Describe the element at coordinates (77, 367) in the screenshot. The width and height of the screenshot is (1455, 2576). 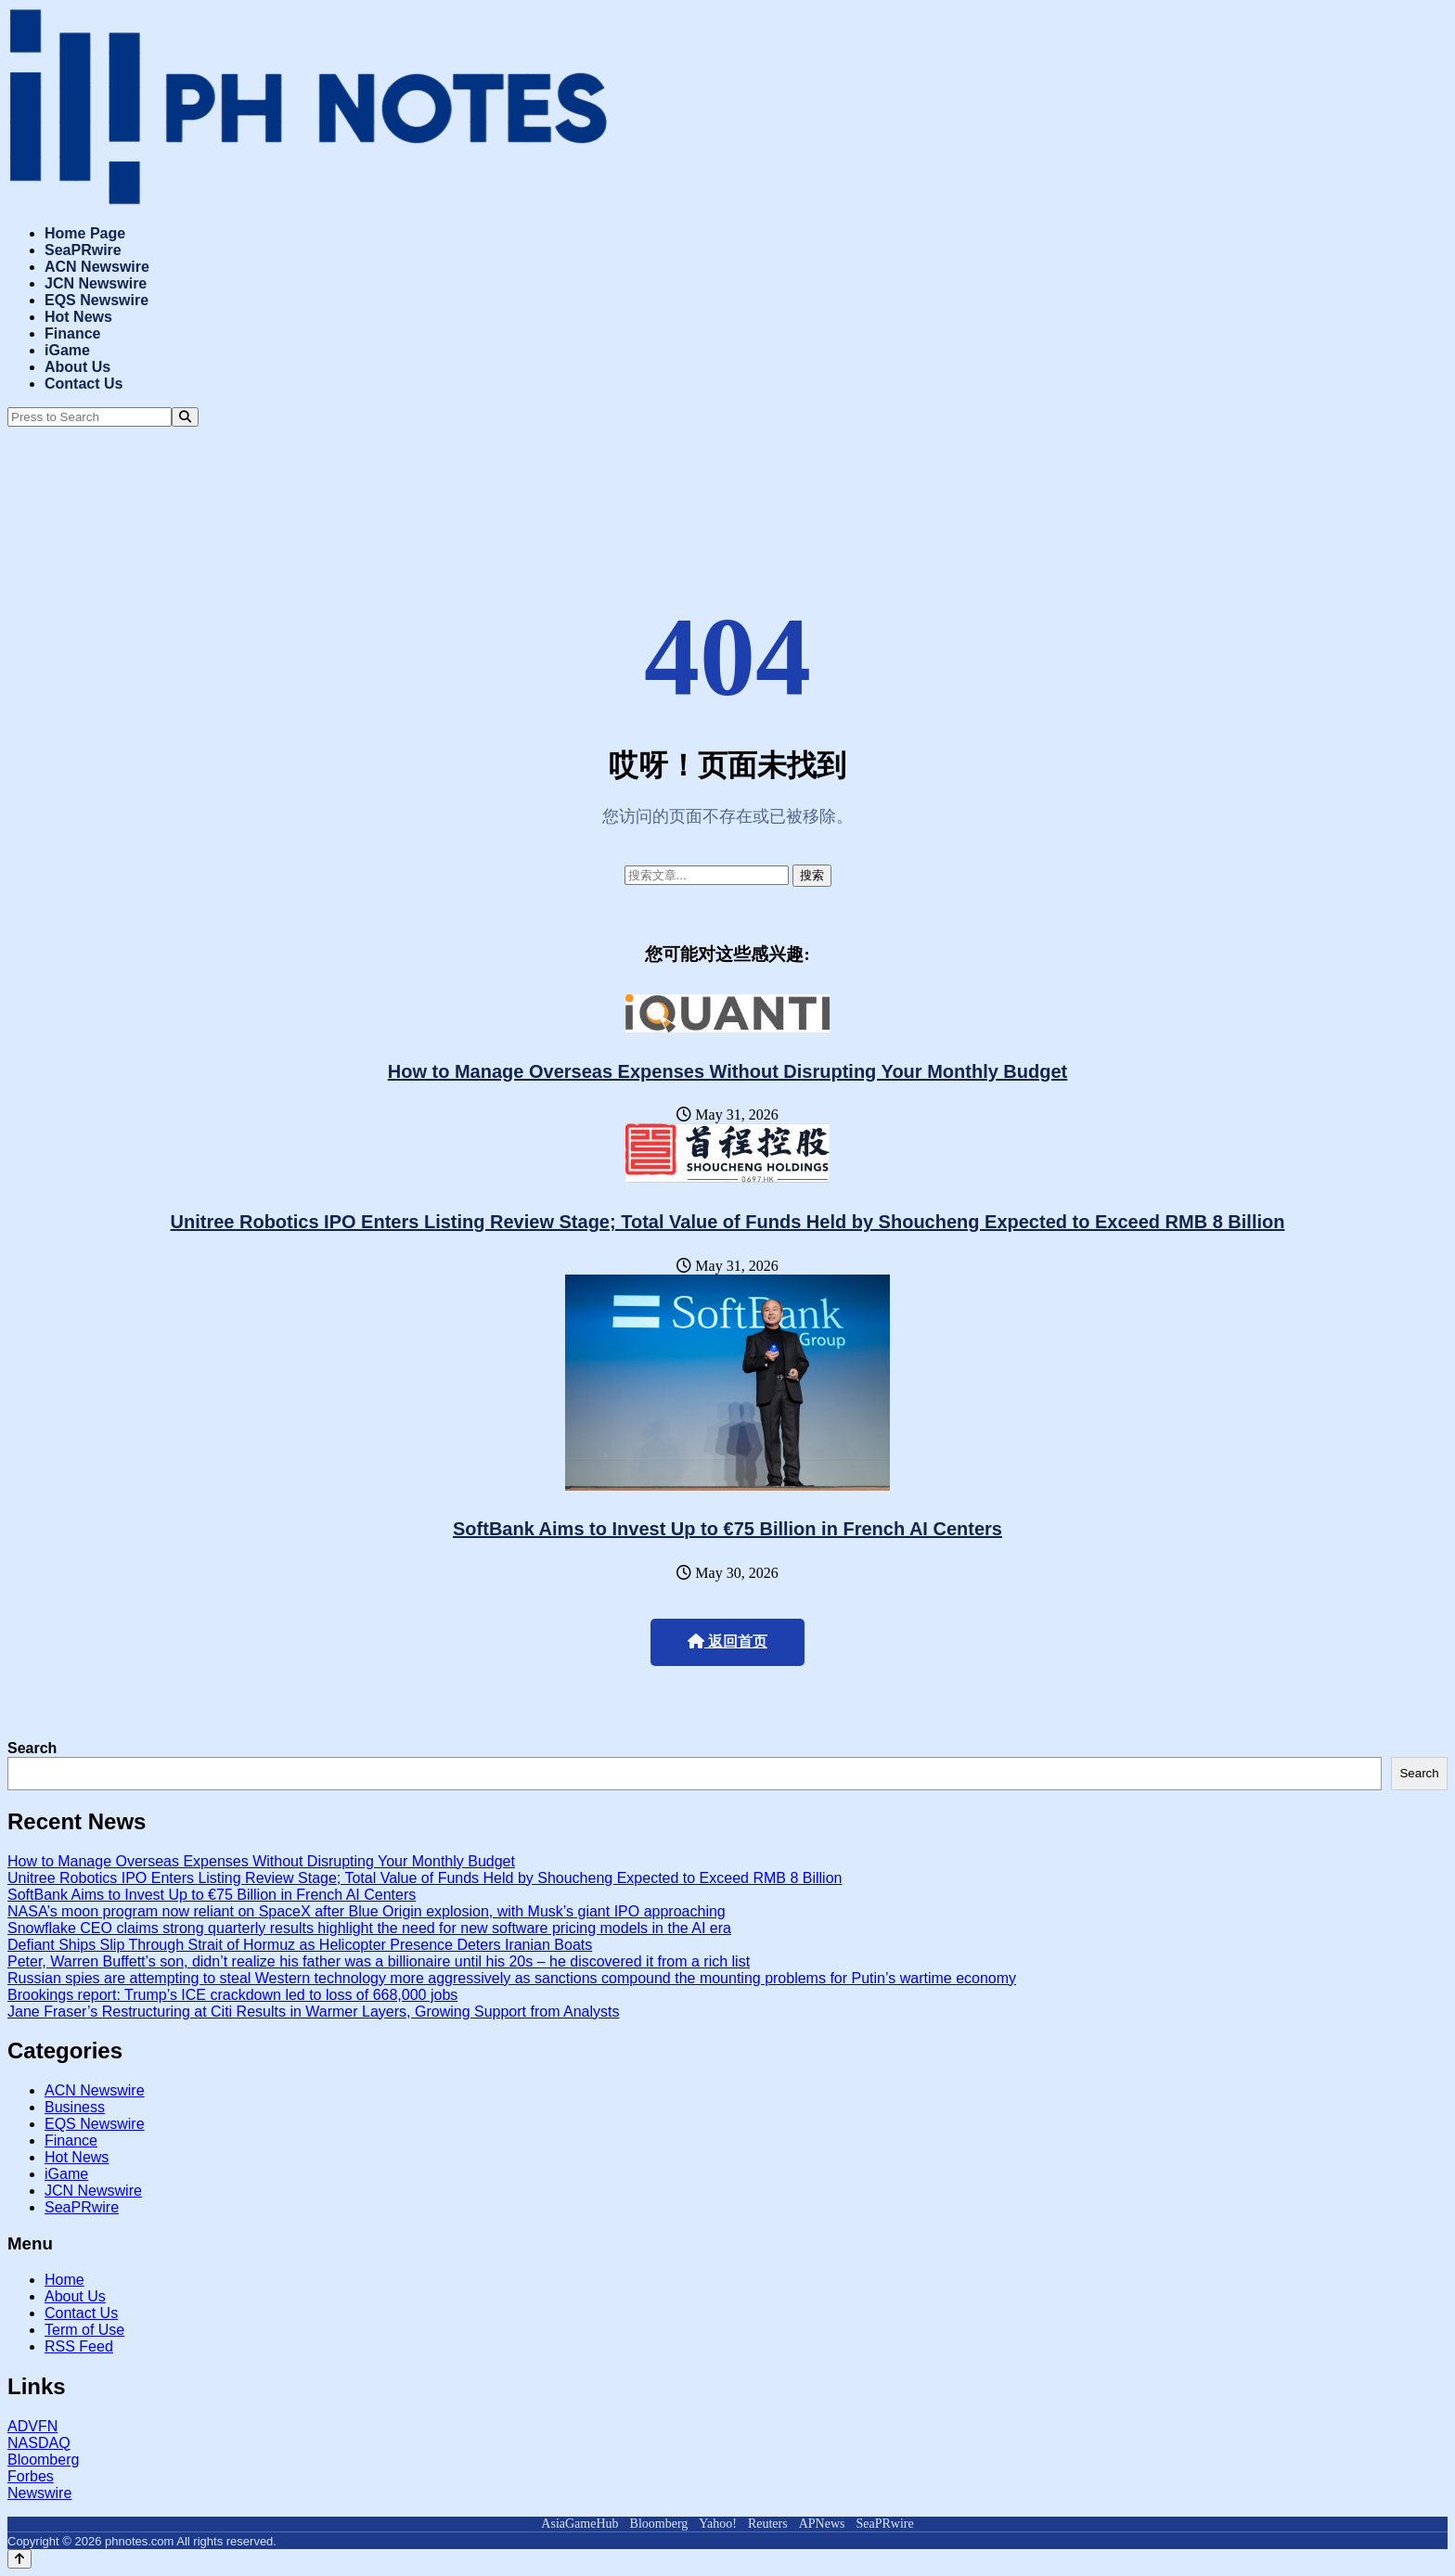
I see `About Us` at that location.